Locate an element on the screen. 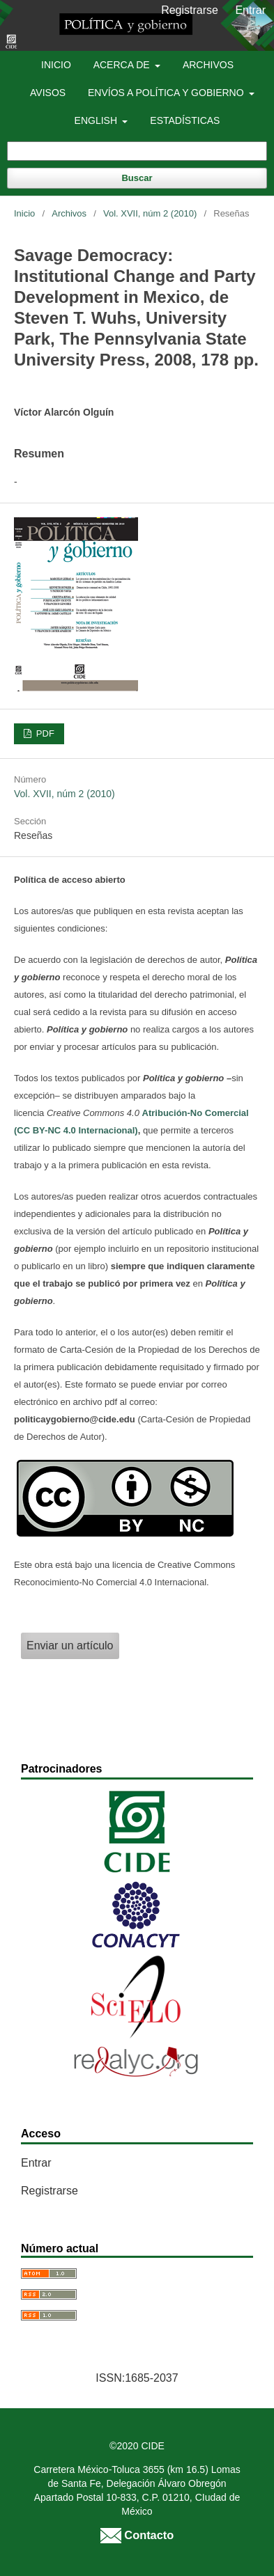  Entrar is located at coordinates (250, 10).